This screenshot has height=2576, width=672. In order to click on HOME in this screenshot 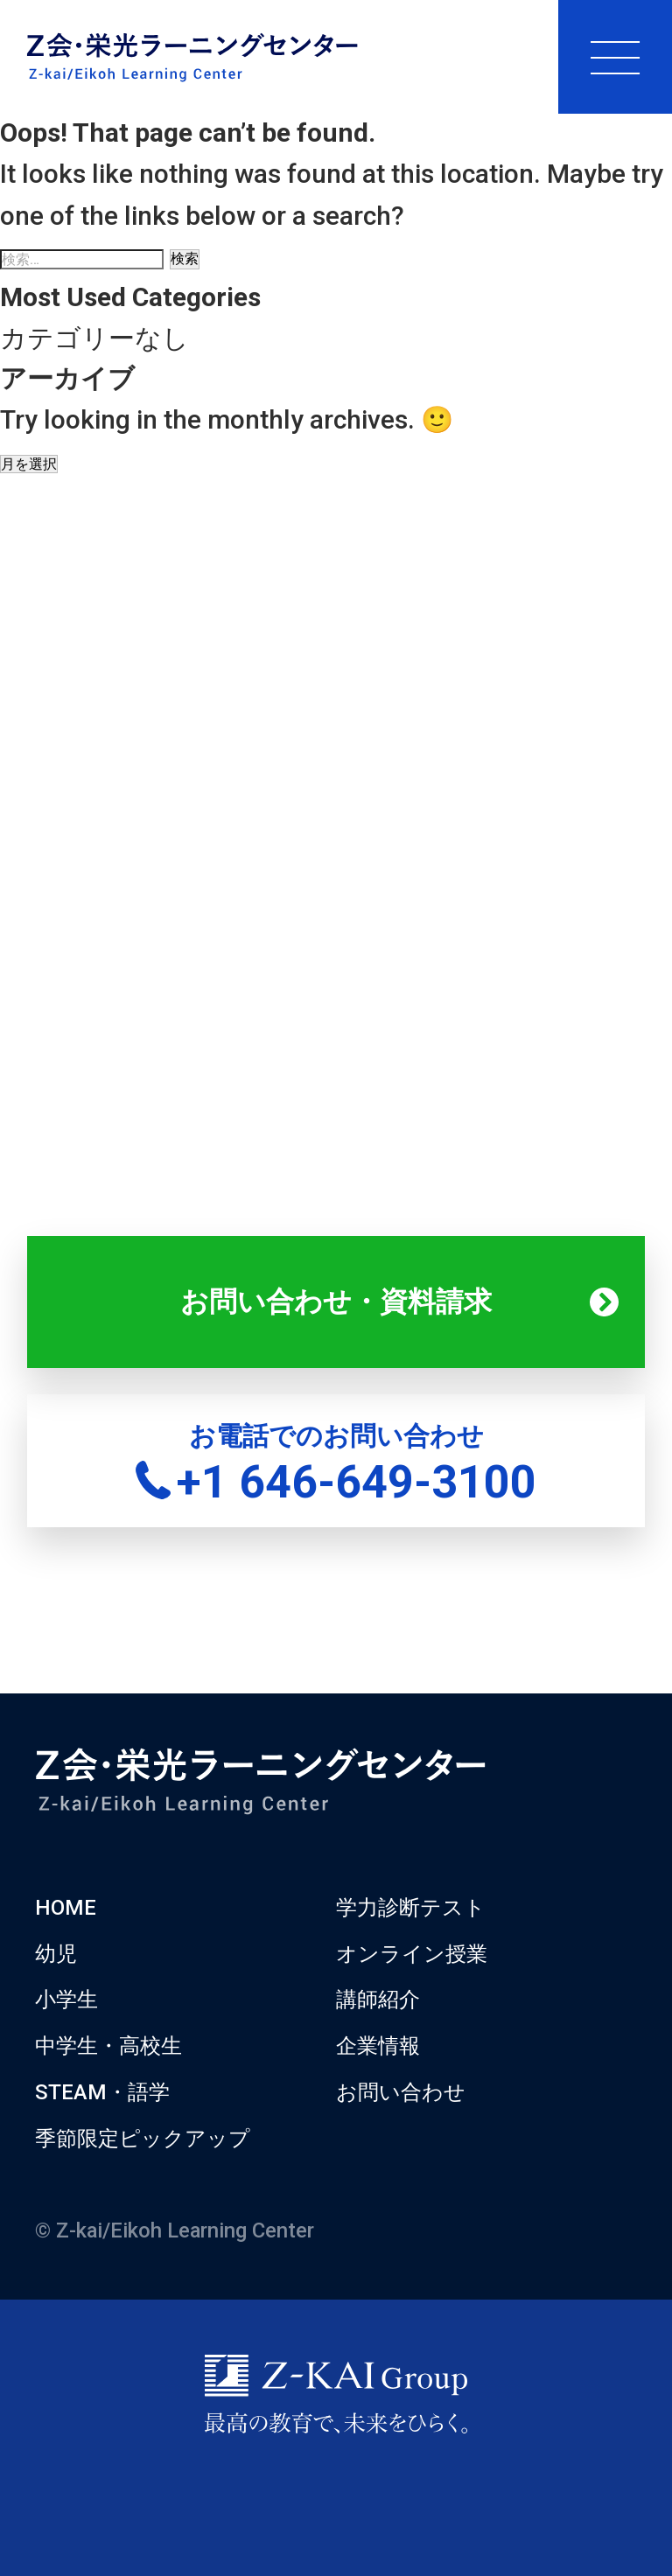, I will do `click(65, 1907)`.